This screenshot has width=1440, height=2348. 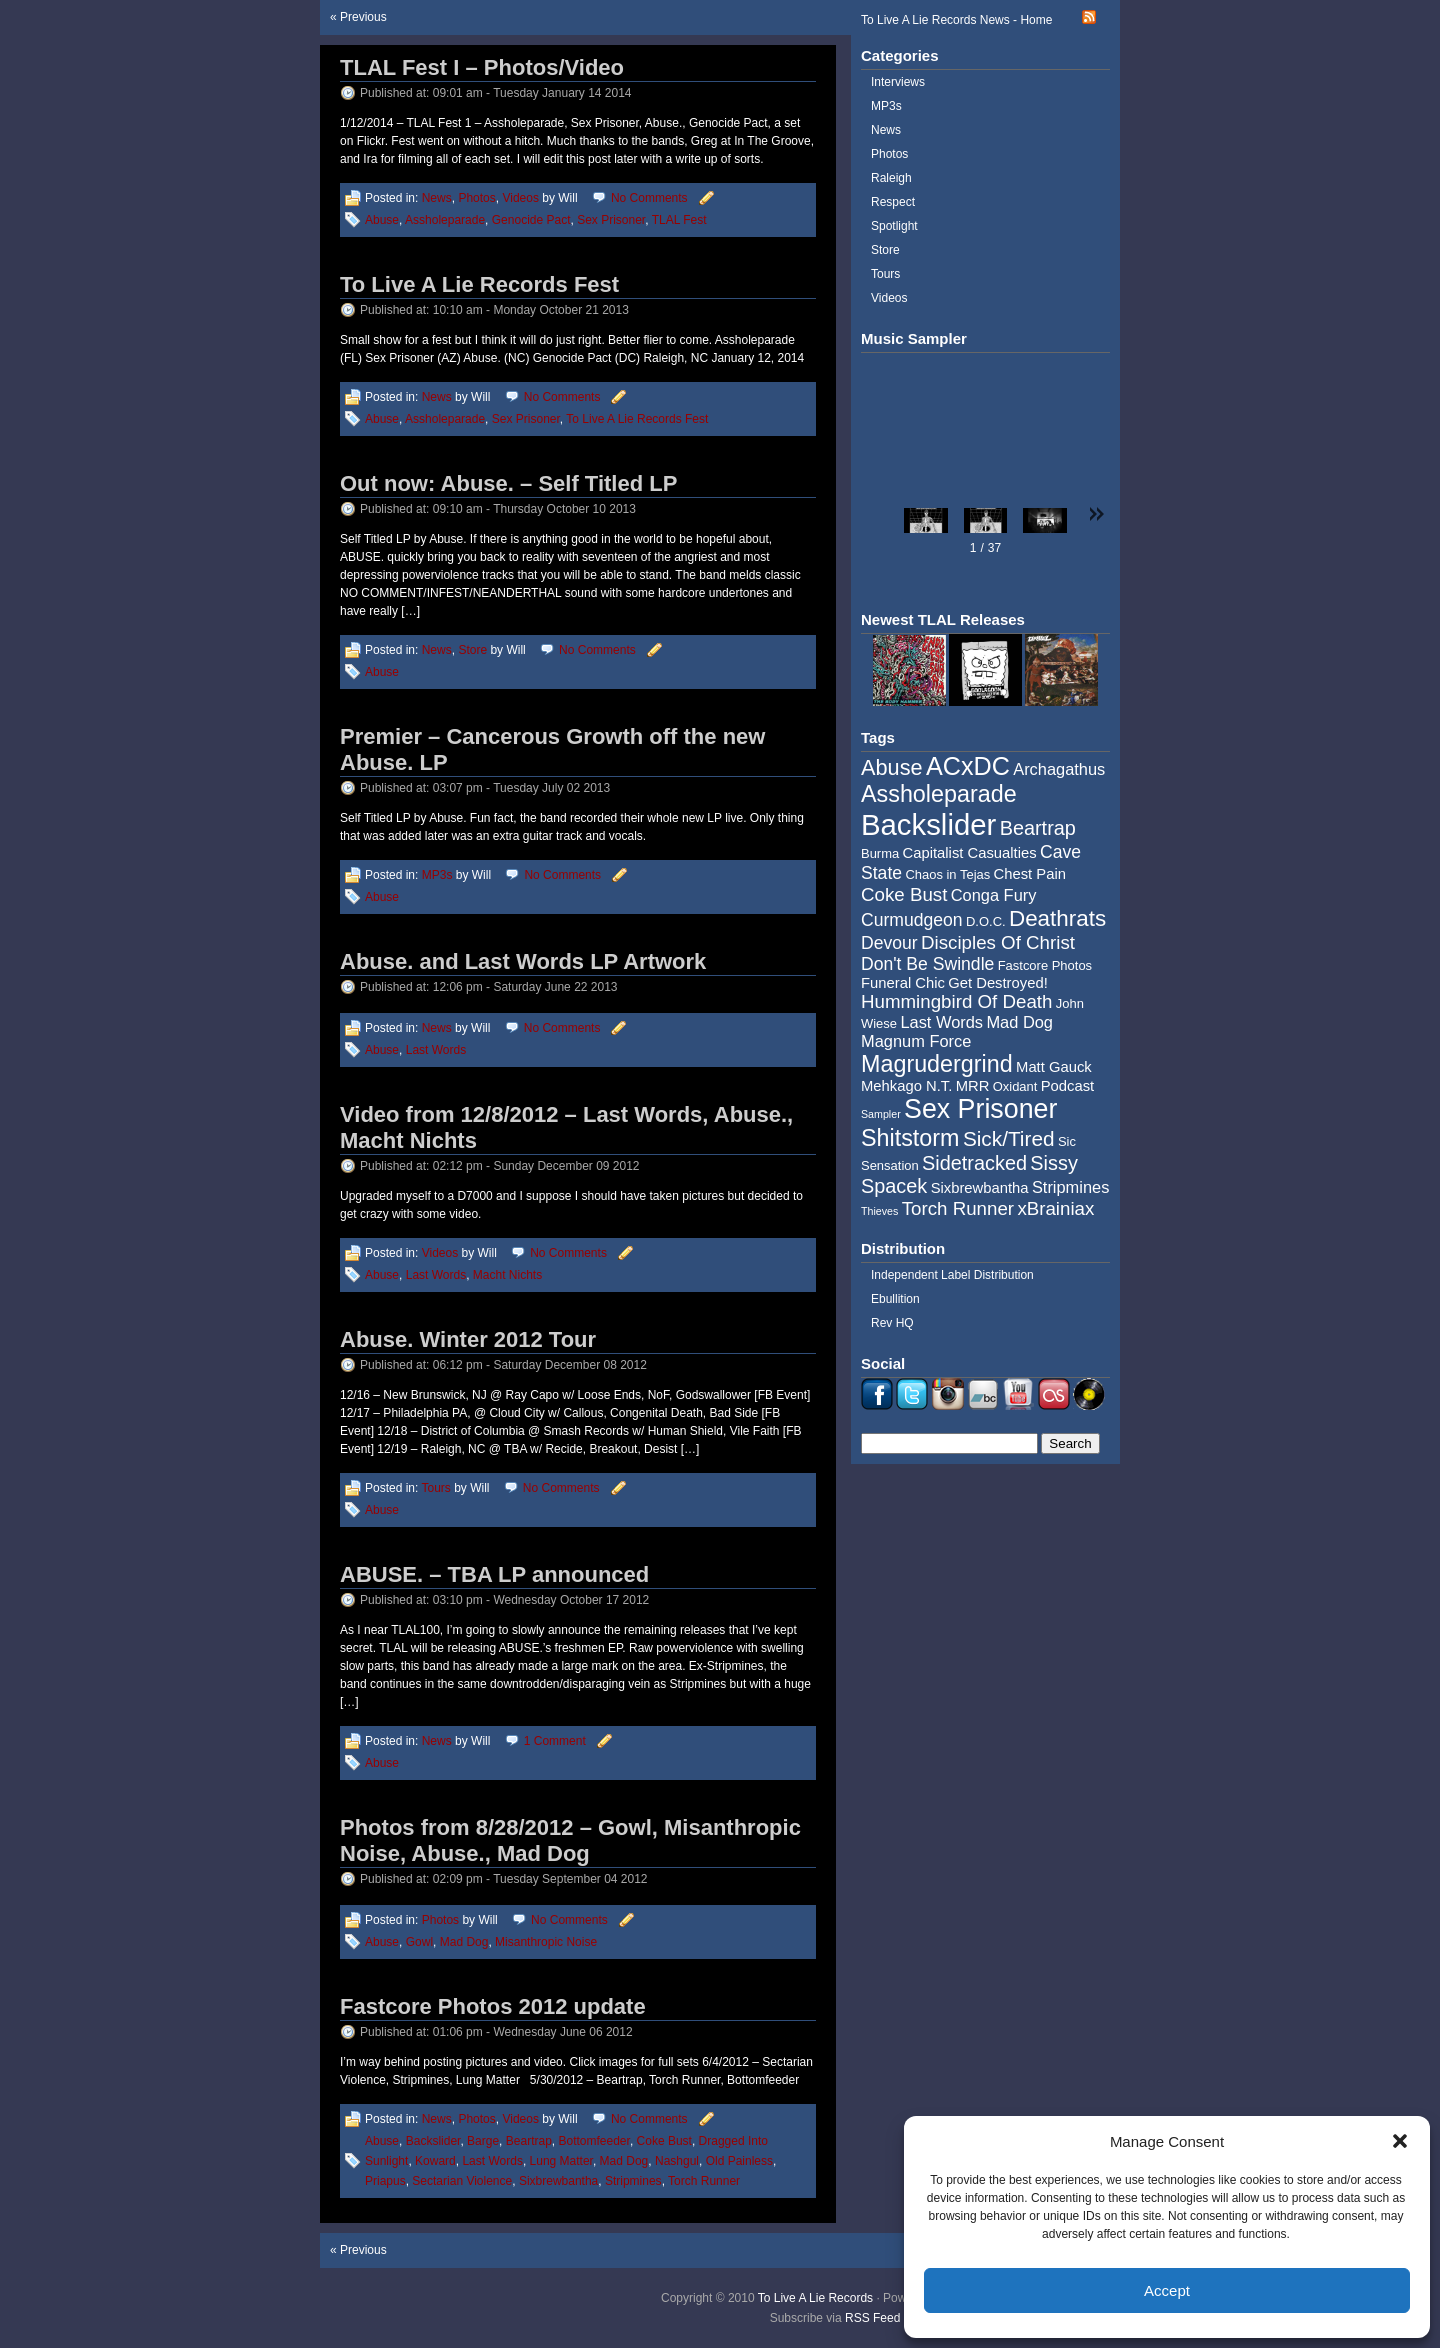 What do you see at coordinates (952, 1275) in the screenshot?
I see `Independent Label Distribution` at bounding box center [952, 1275].